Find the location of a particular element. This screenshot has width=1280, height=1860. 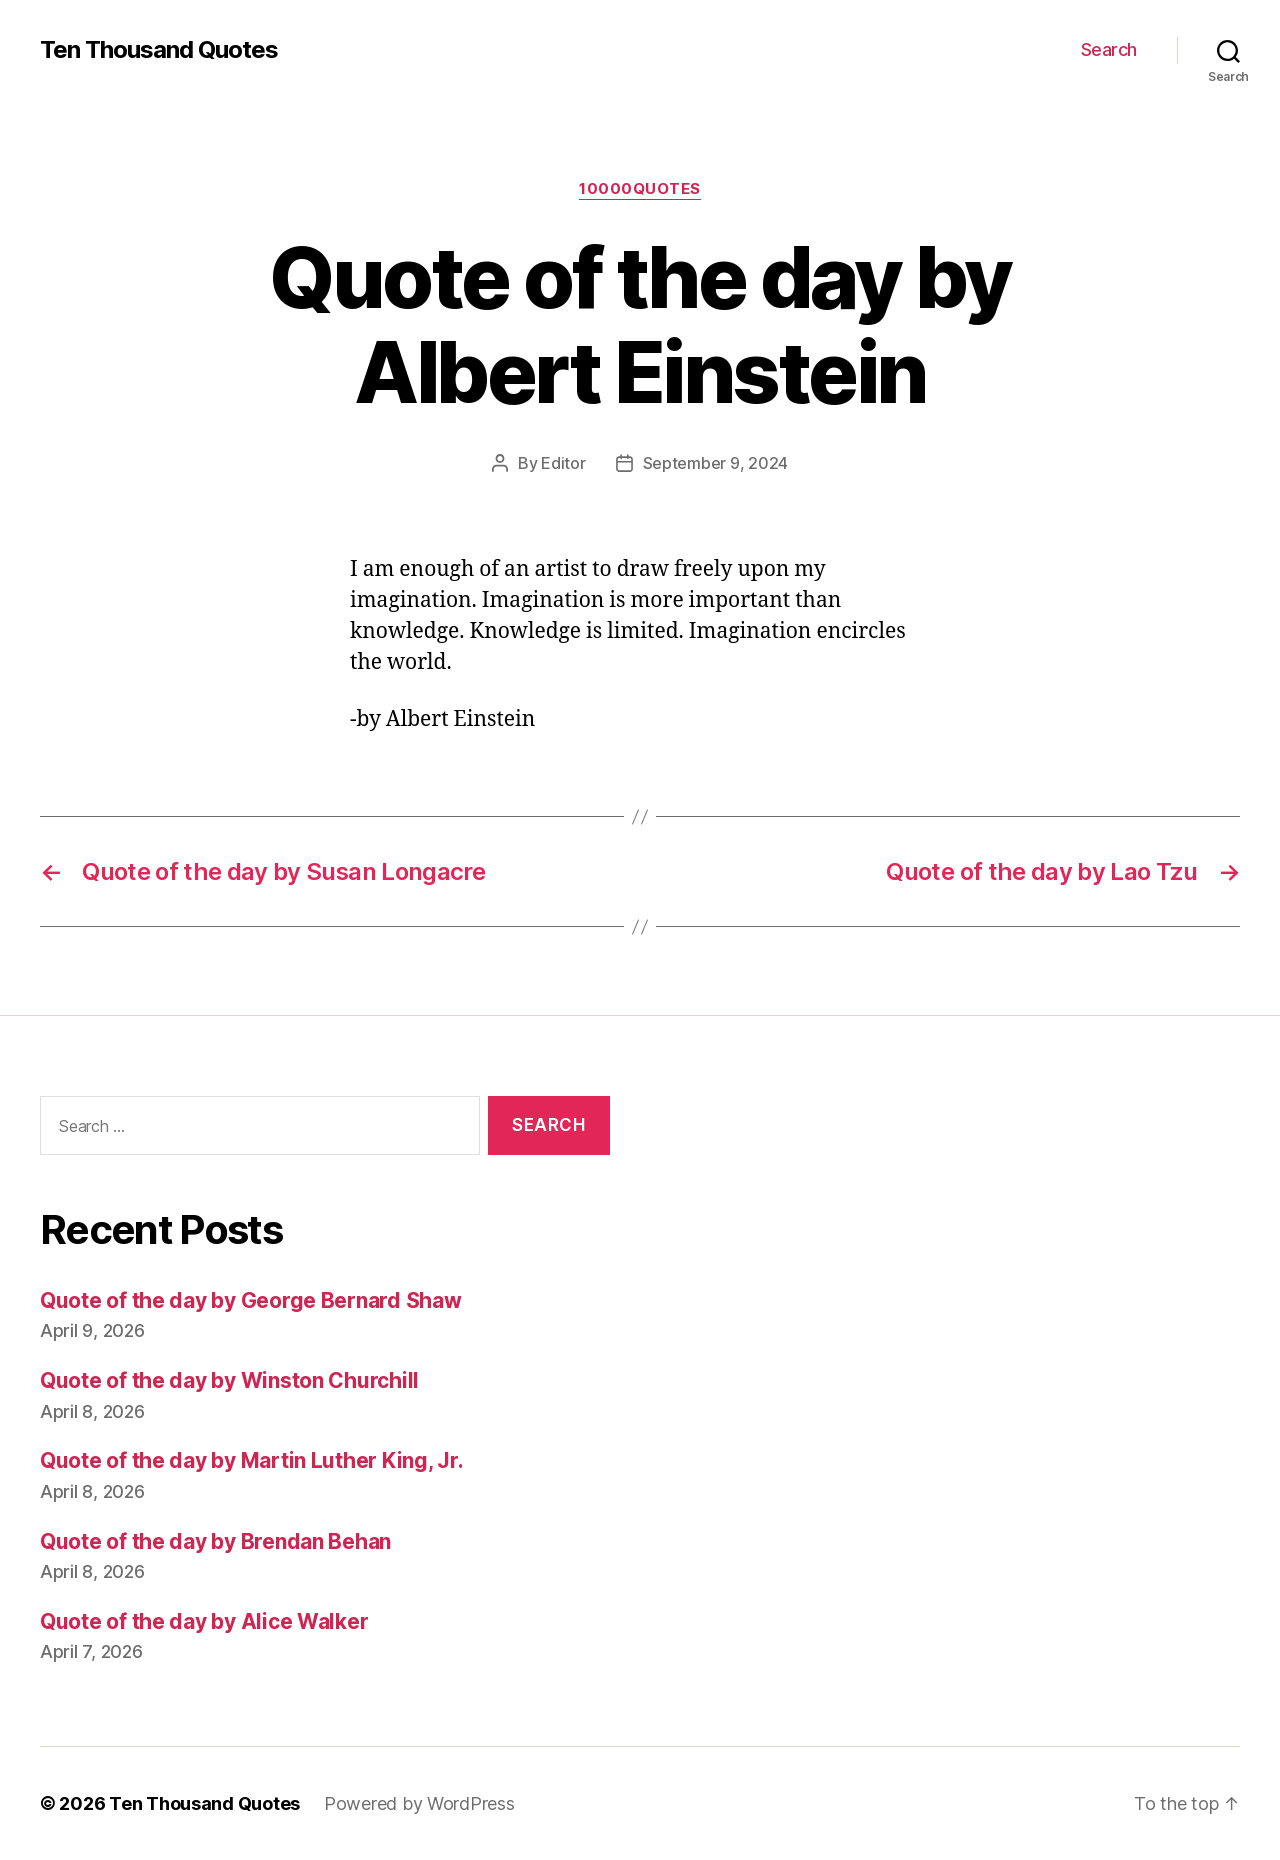

Ten Thousand Quotes is located at coordinates (159, 50).